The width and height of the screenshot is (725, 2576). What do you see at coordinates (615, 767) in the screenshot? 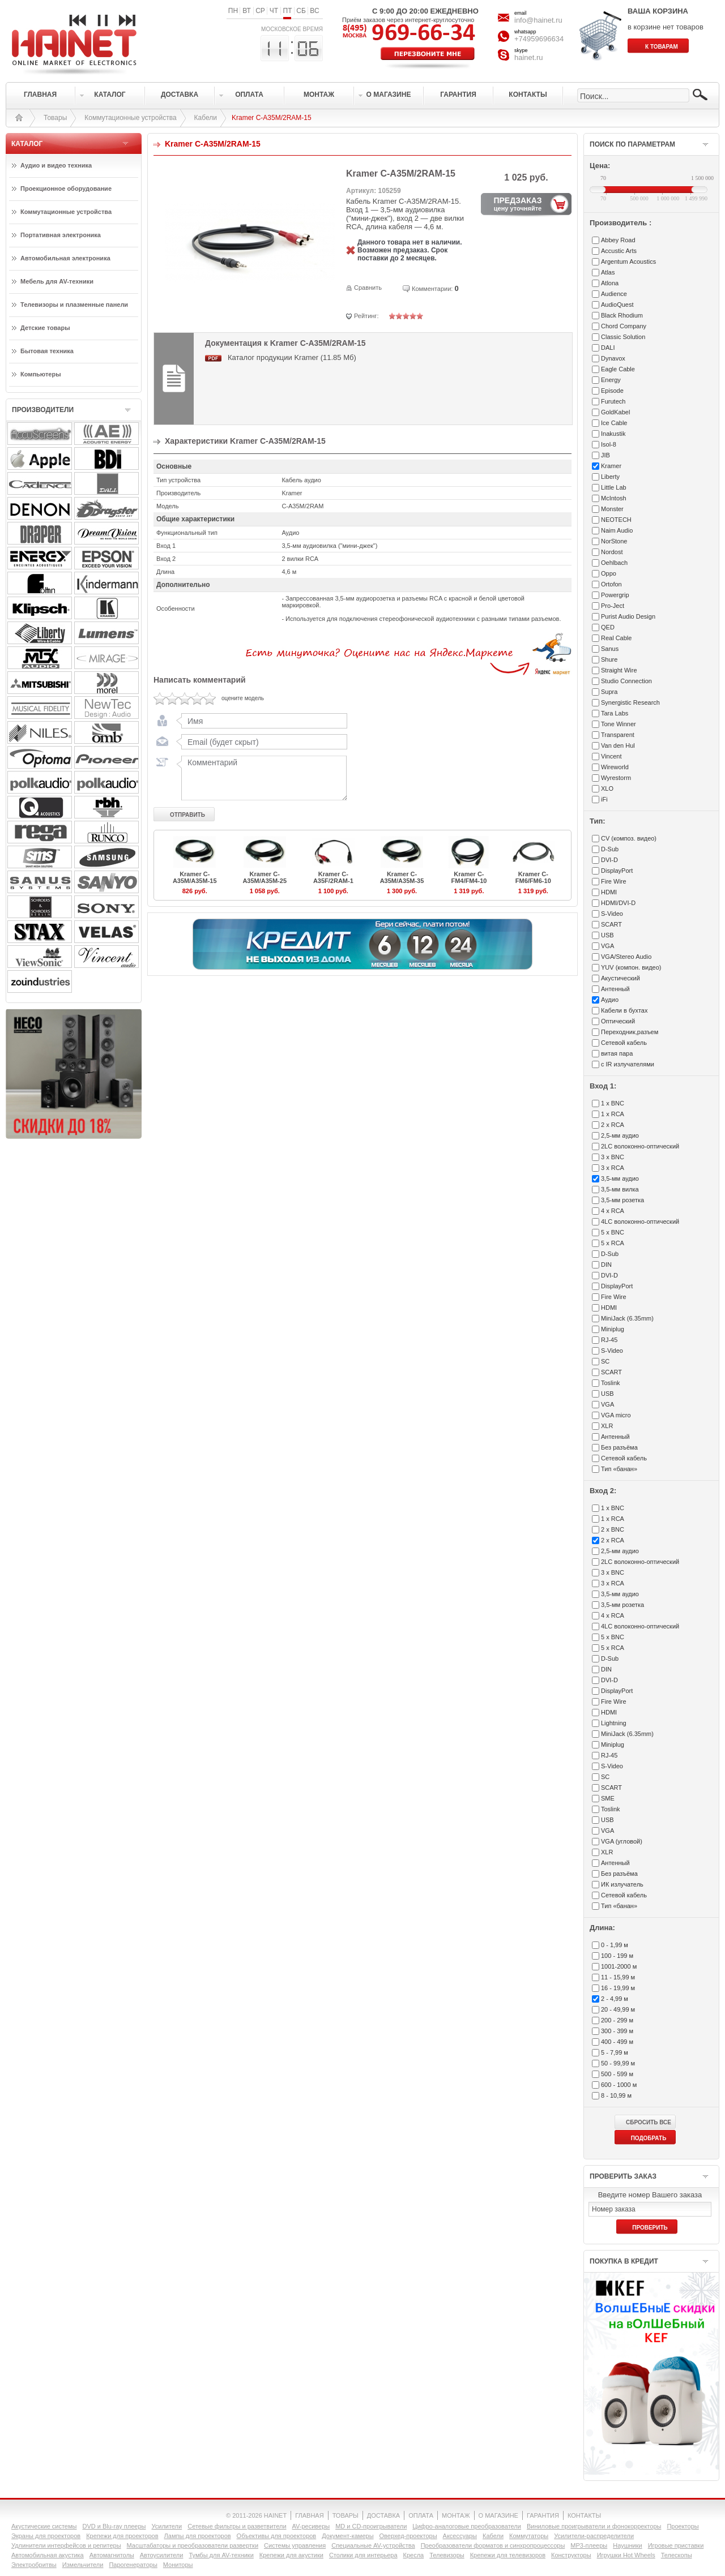
I see `Wireworld` at bounding box center [615, 767].